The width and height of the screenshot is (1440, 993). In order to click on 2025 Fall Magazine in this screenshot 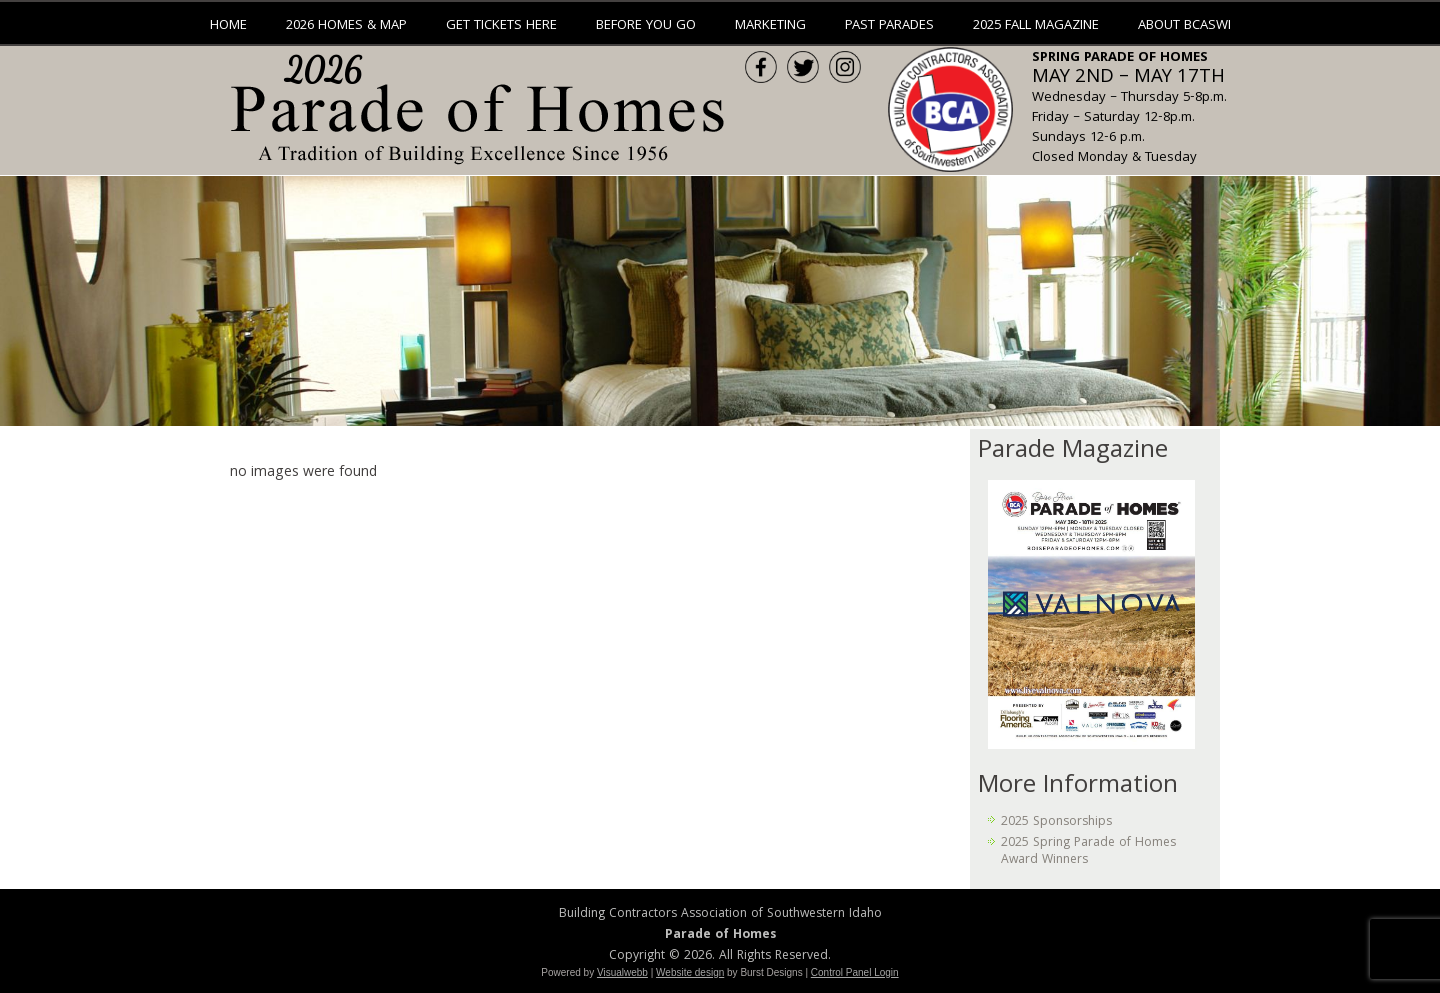, I will do `click(1036, 26)`.